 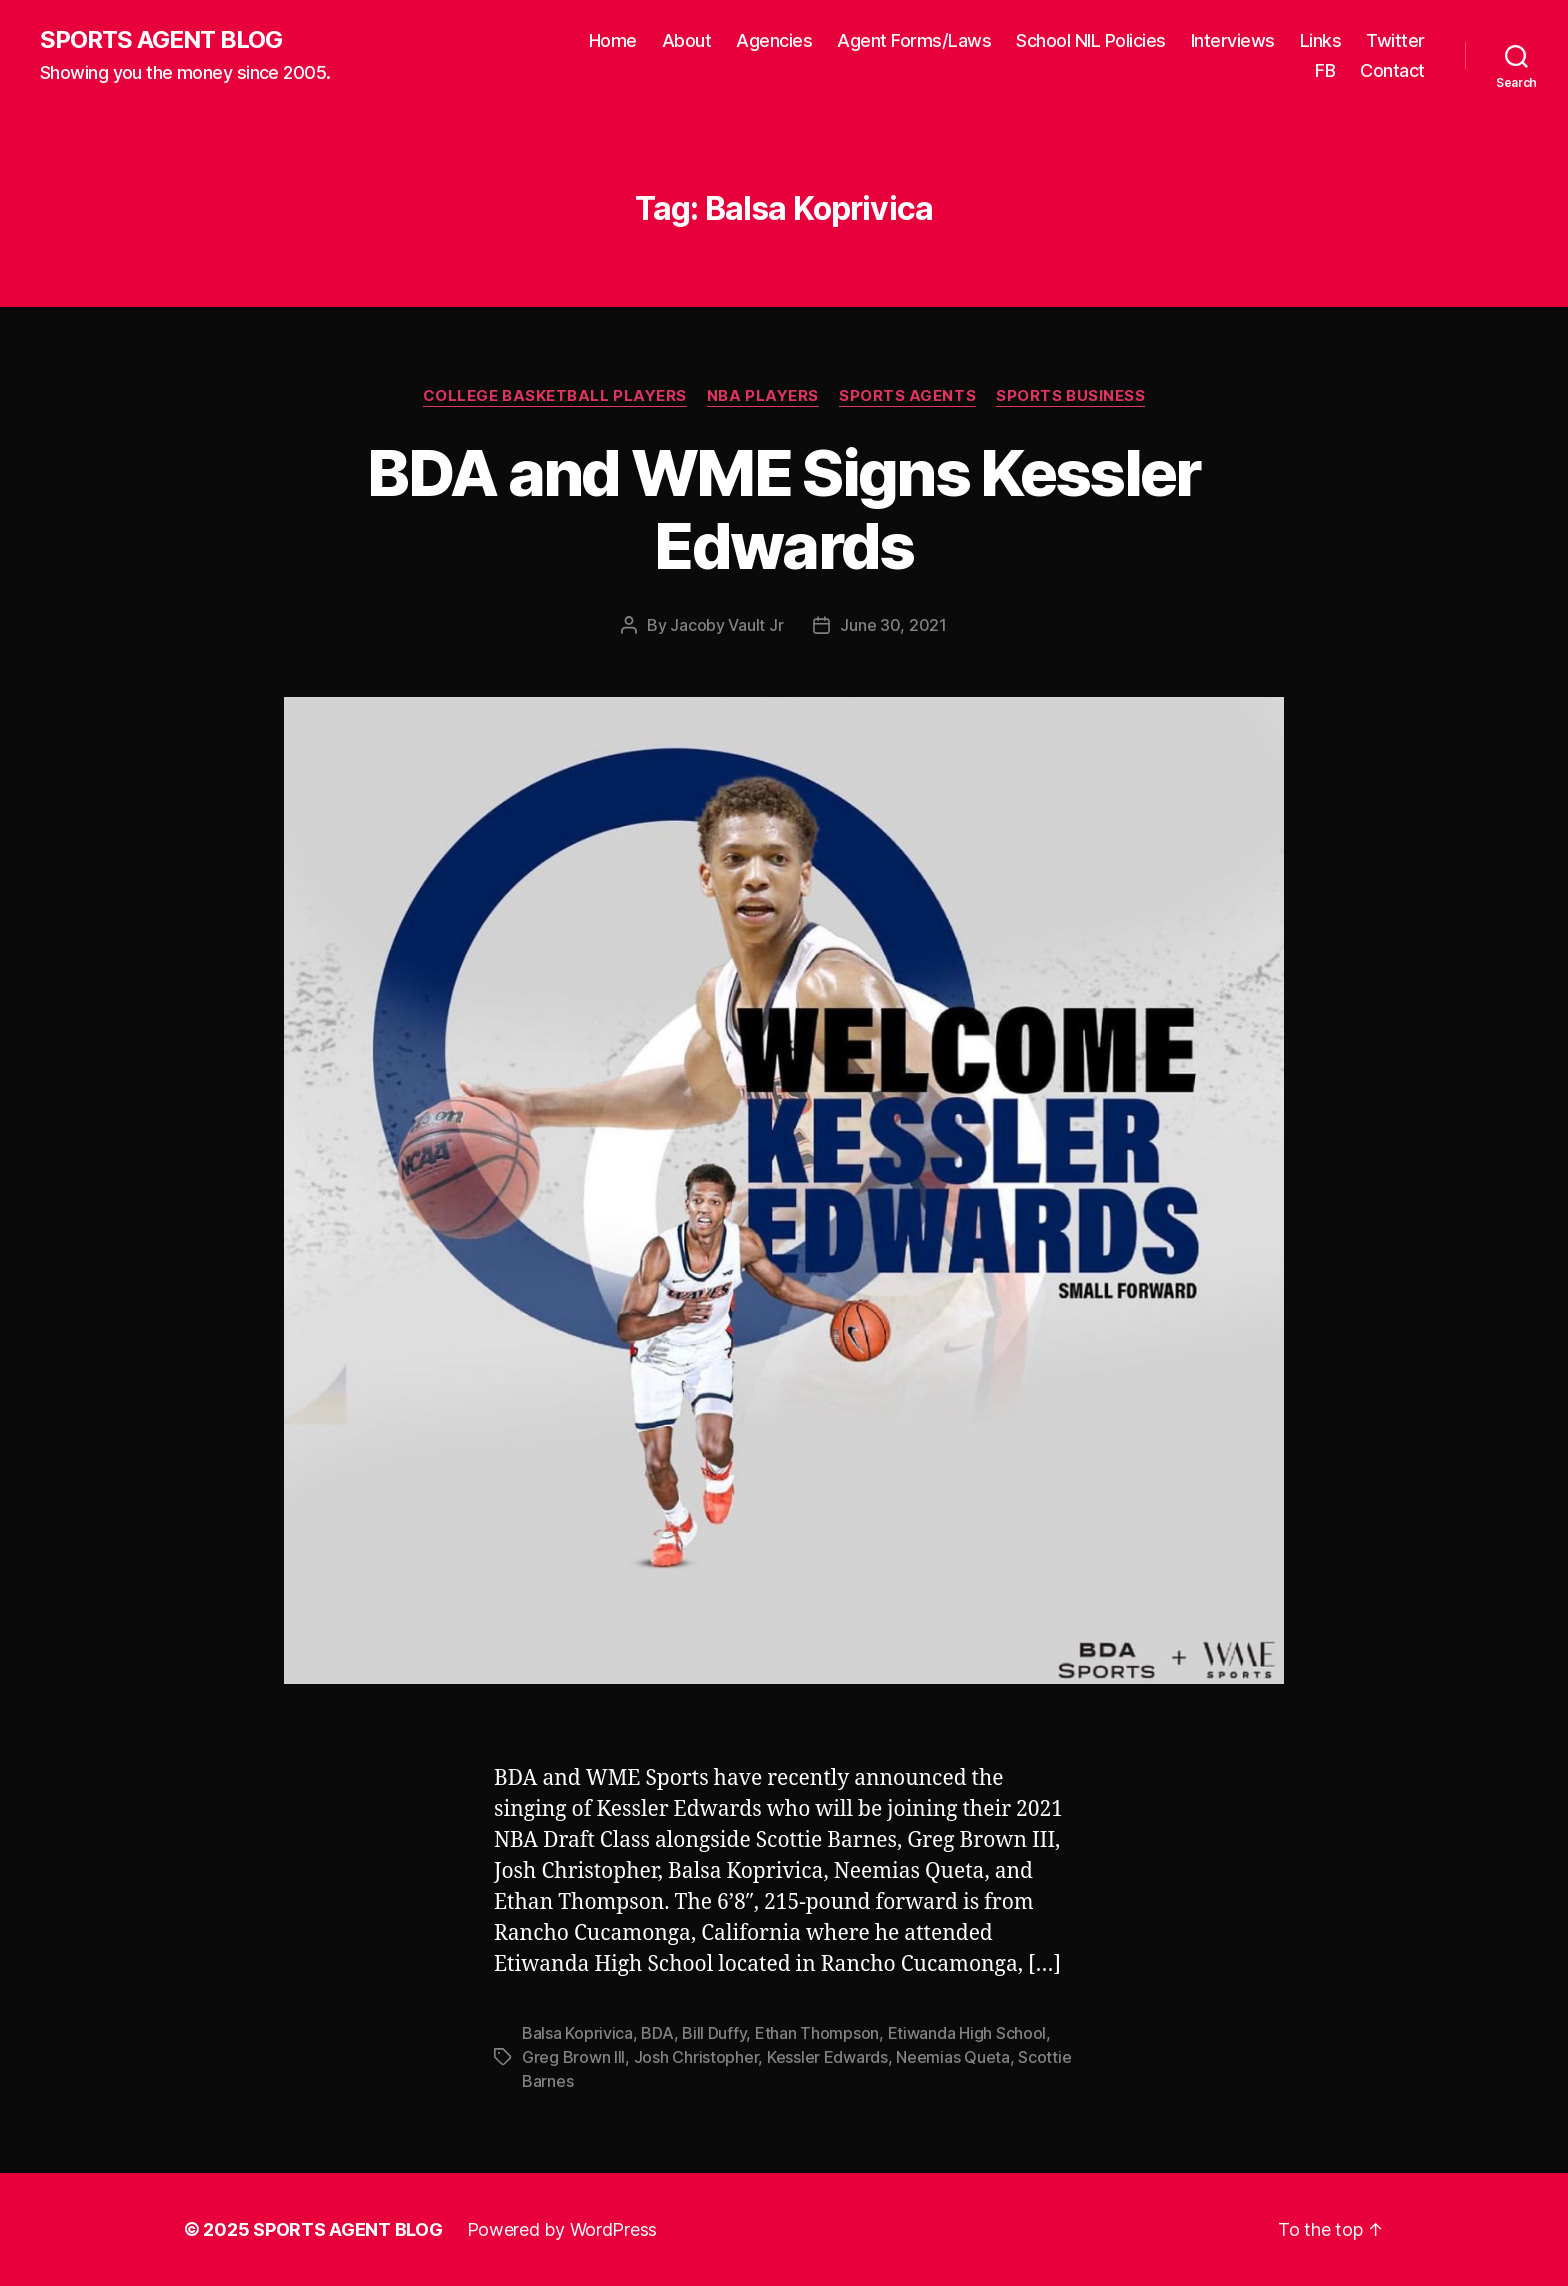 I want to click on Balsa Koprivica, so click(x=577, y=2033).